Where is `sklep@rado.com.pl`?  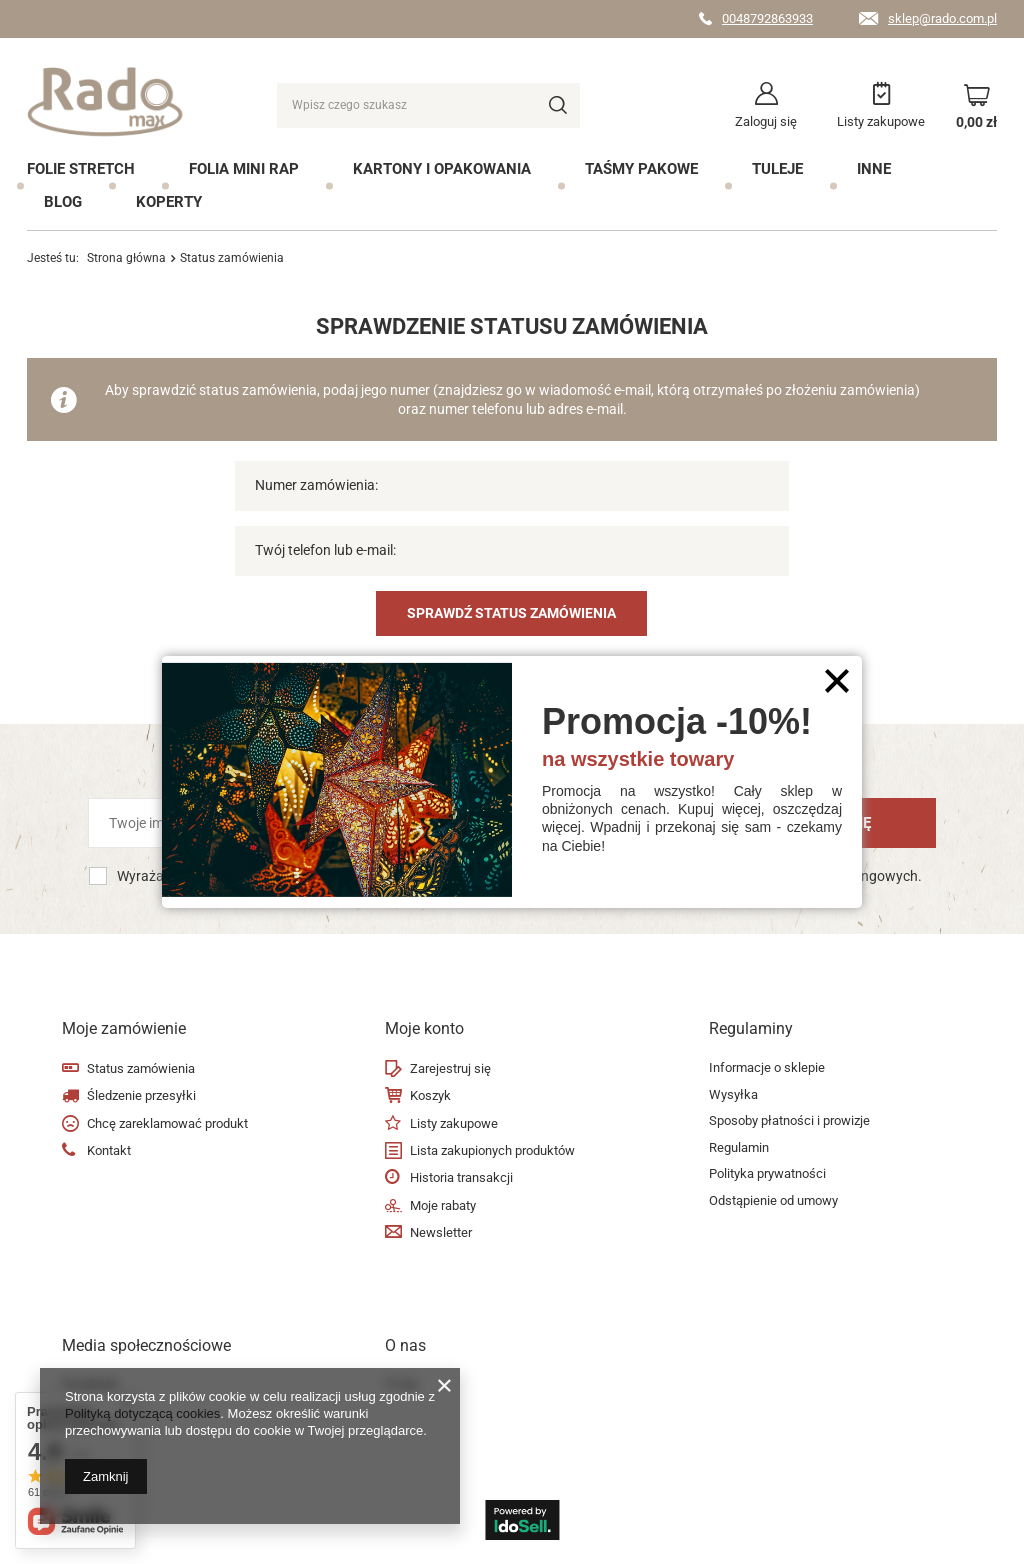 sklep@rado.com.pl is located at coordinates (942, 18).